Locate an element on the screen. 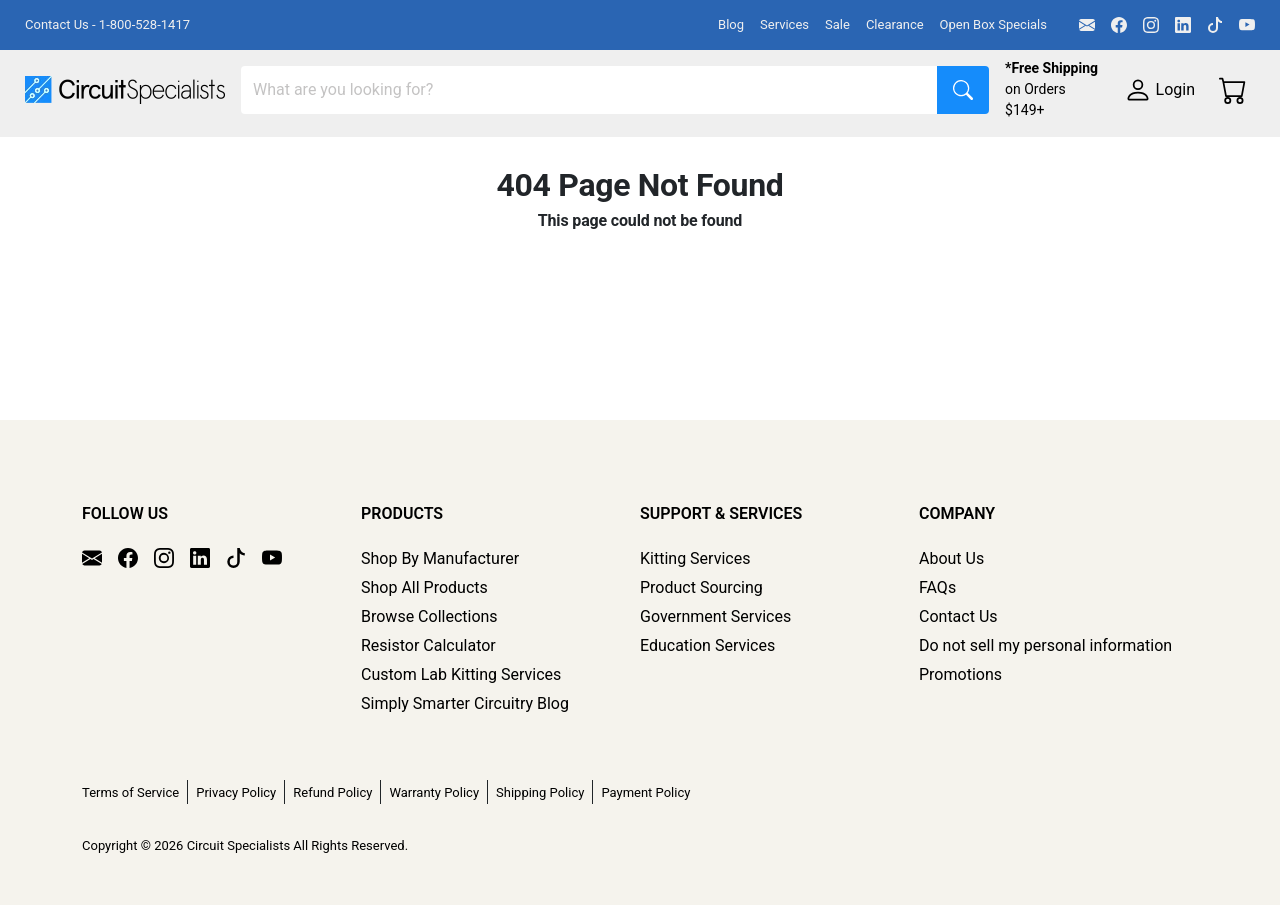  Product Sourcing is located at coordinates (701, 587).